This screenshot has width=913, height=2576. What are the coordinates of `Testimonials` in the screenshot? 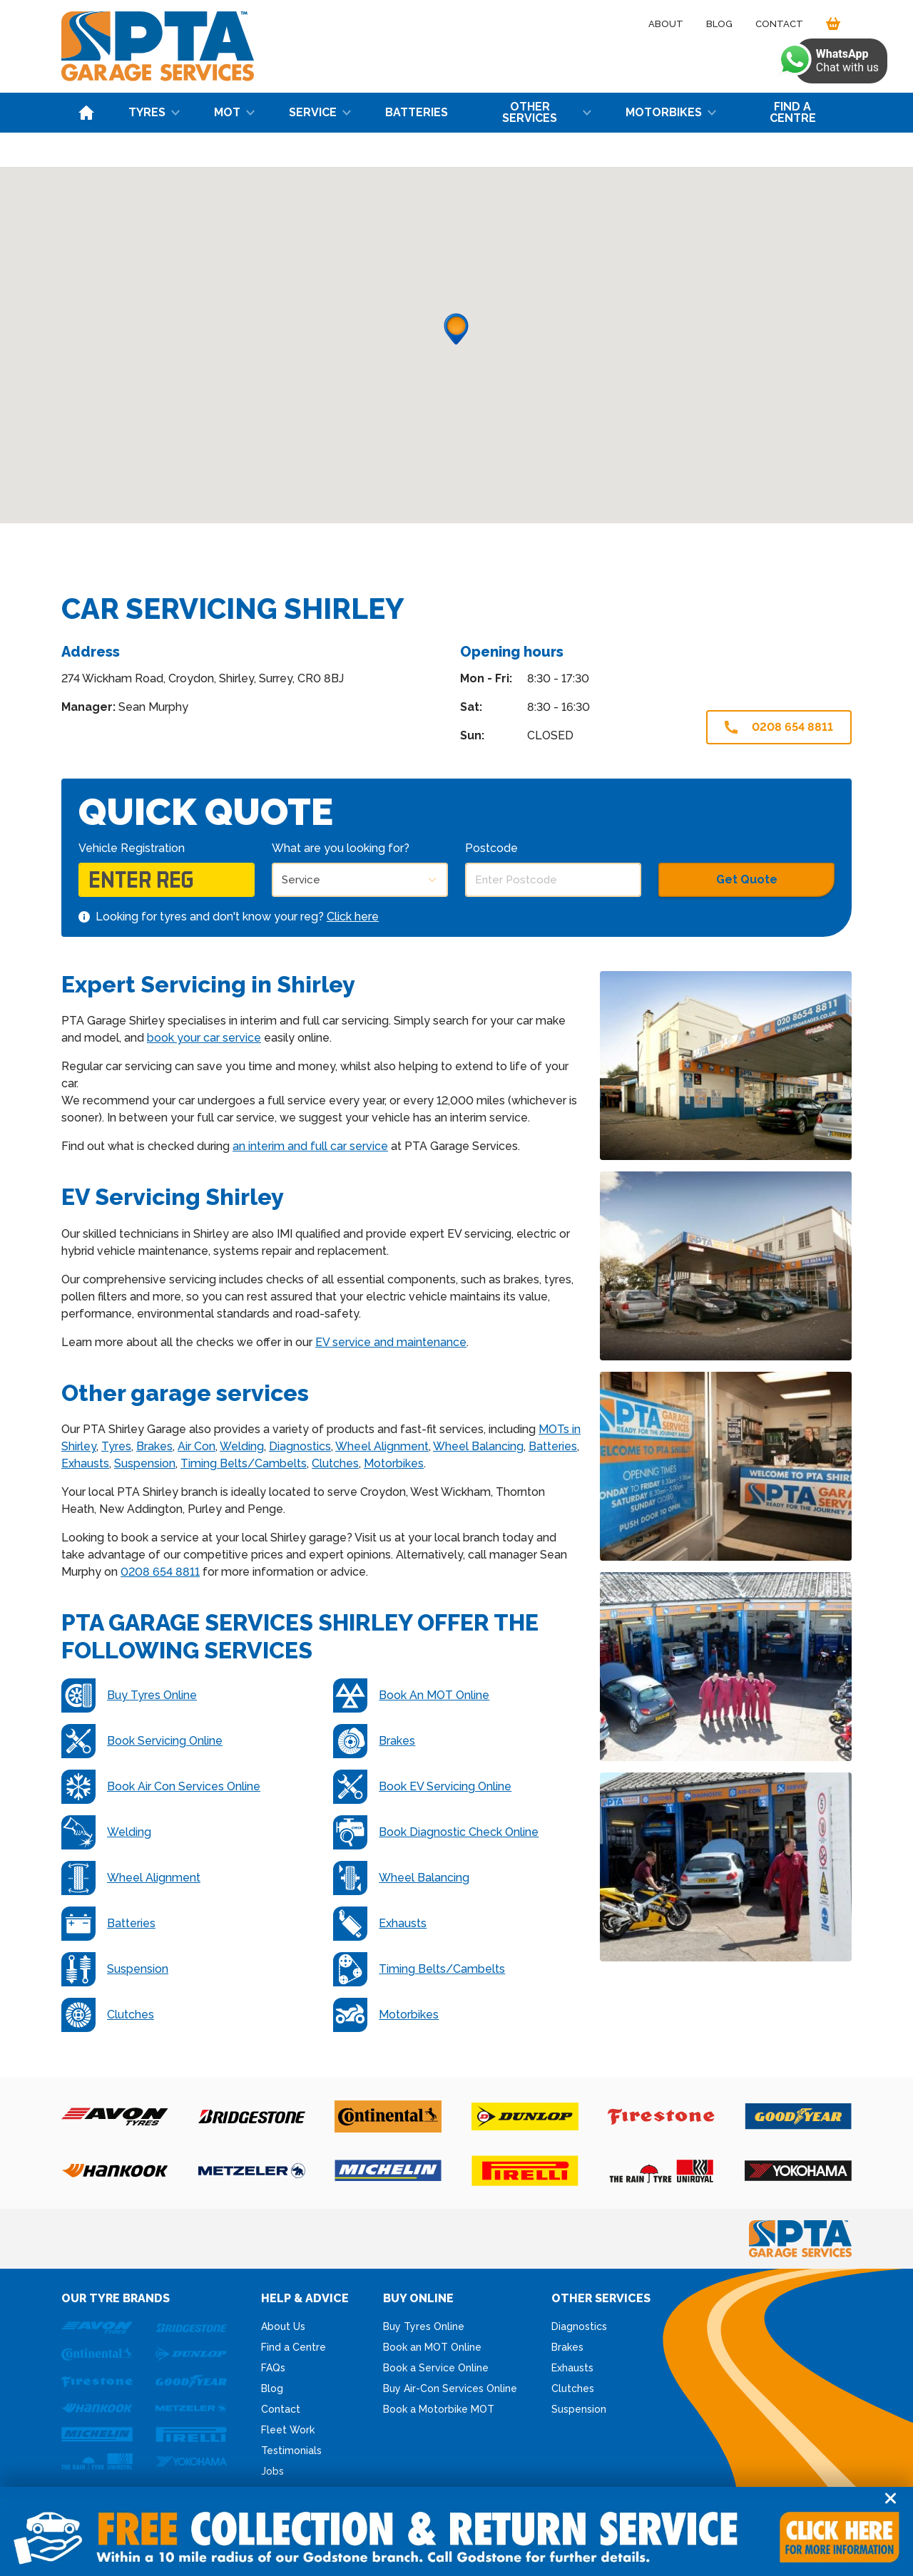 It's located at (291, 2450).